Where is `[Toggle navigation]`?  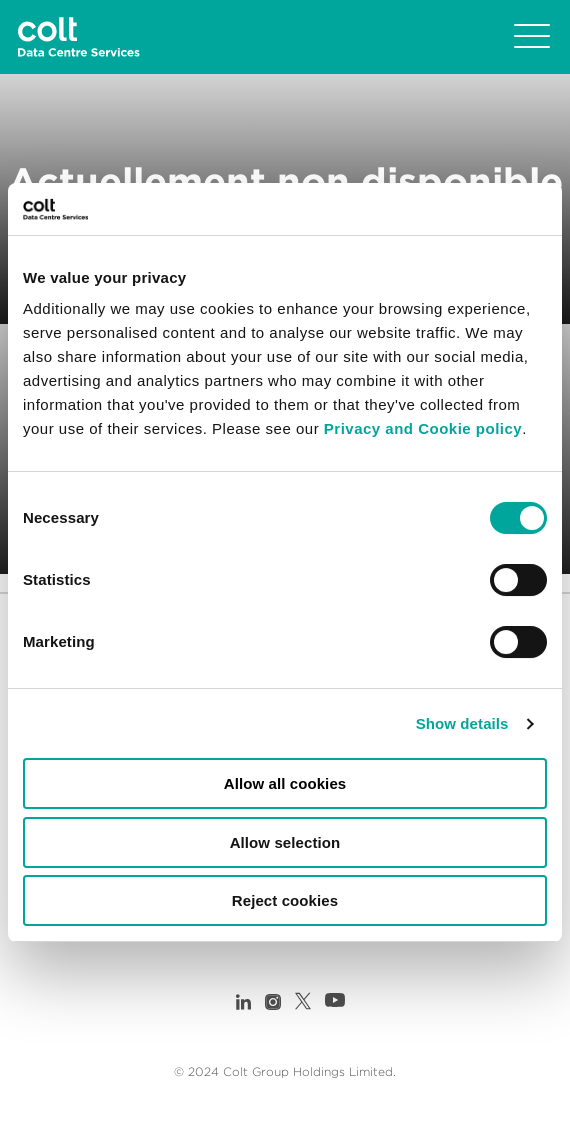
[Toggle navigation] is located at coordinates (532, 37).